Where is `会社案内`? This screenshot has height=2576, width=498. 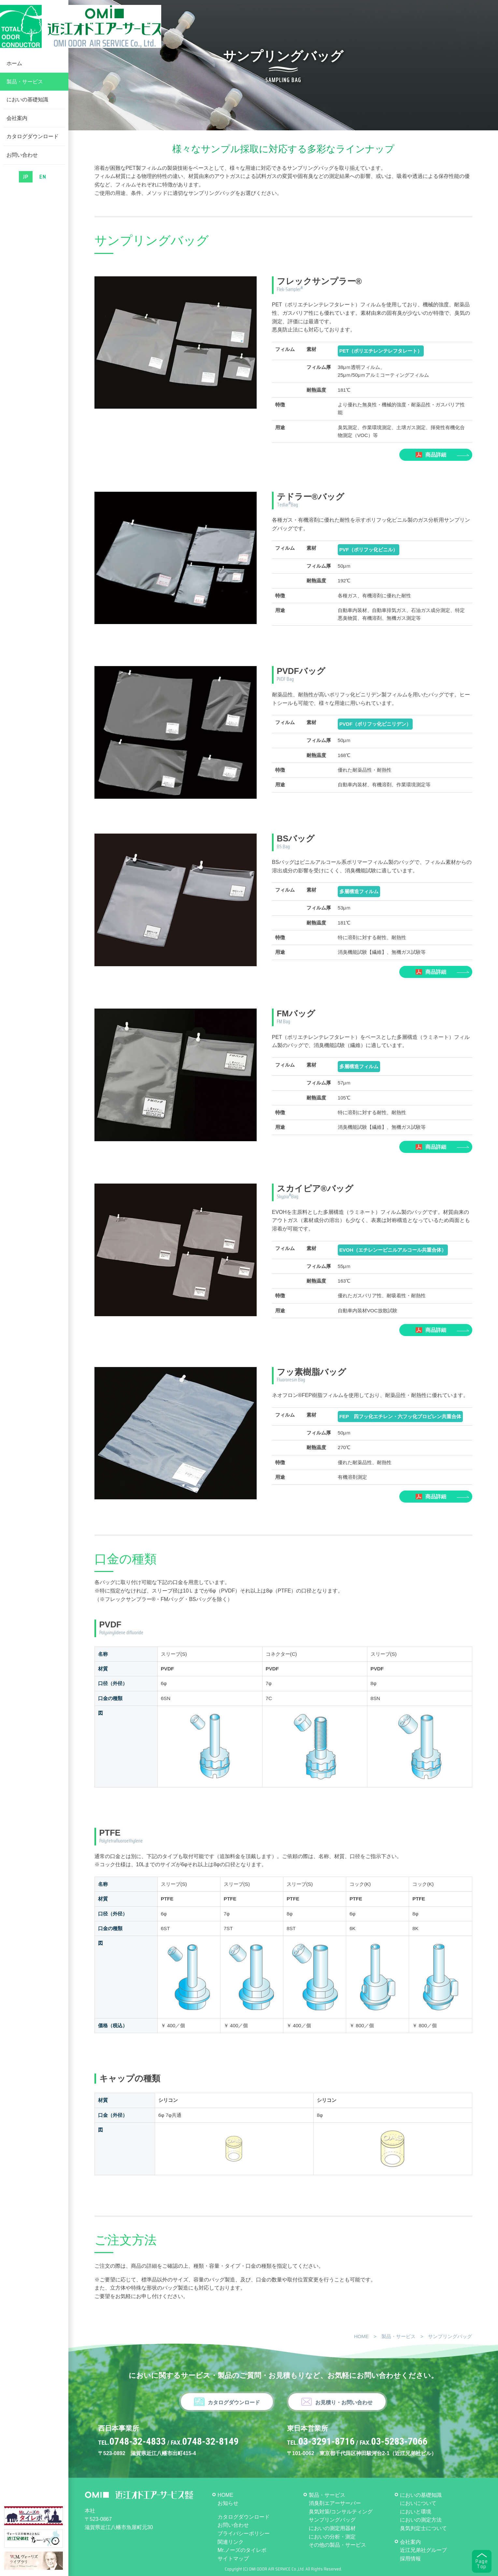
会社案内 is located at coordinates (17, 126).